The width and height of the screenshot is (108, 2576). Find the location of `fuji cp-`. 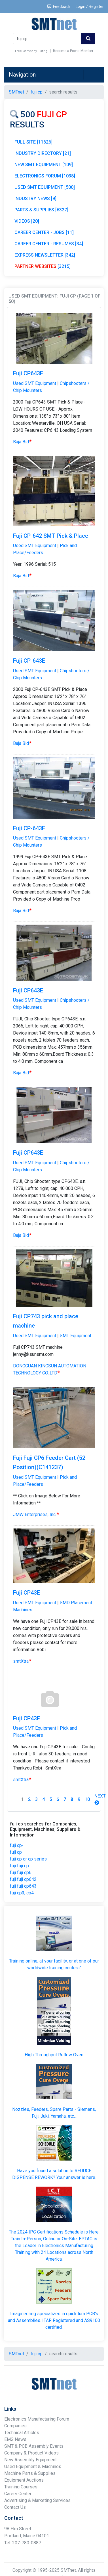

fuji cp- is located at coordinates (17, 1845).